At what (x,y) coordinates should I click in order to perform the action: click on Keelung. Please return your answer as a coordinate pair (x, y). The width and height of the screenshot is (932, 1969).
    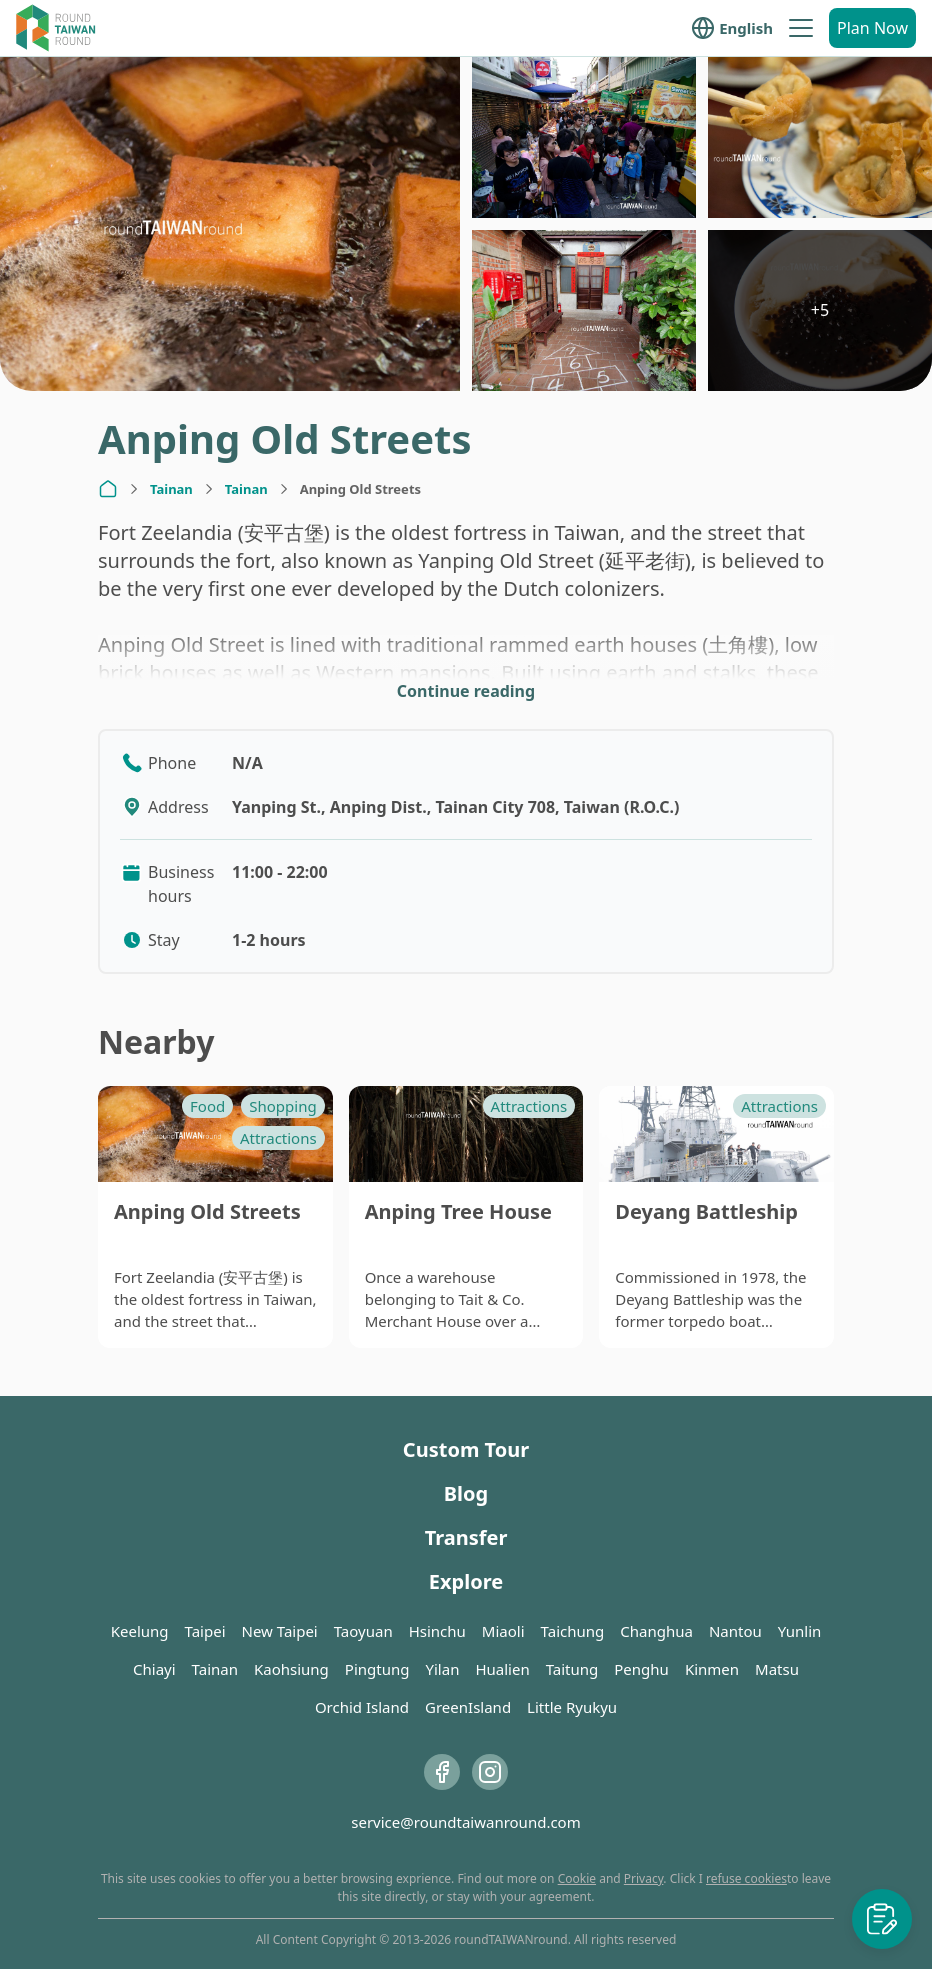
    Looking at the image, I should click on (140, 1631).